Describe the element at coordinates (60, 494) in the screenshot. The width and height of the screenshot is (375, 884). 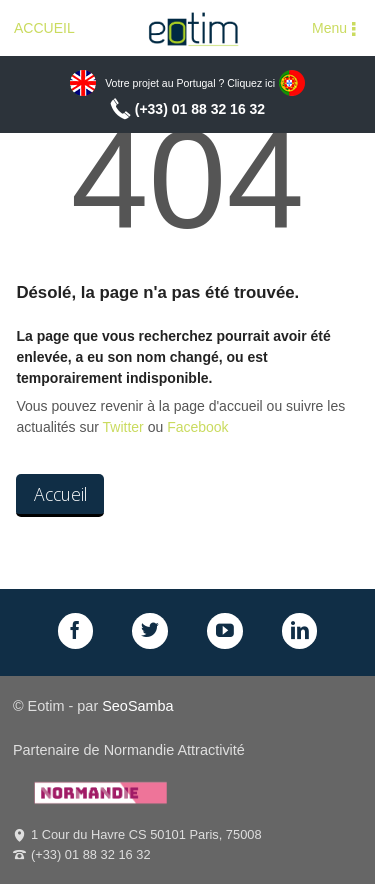
I see `Accueil` at that location.